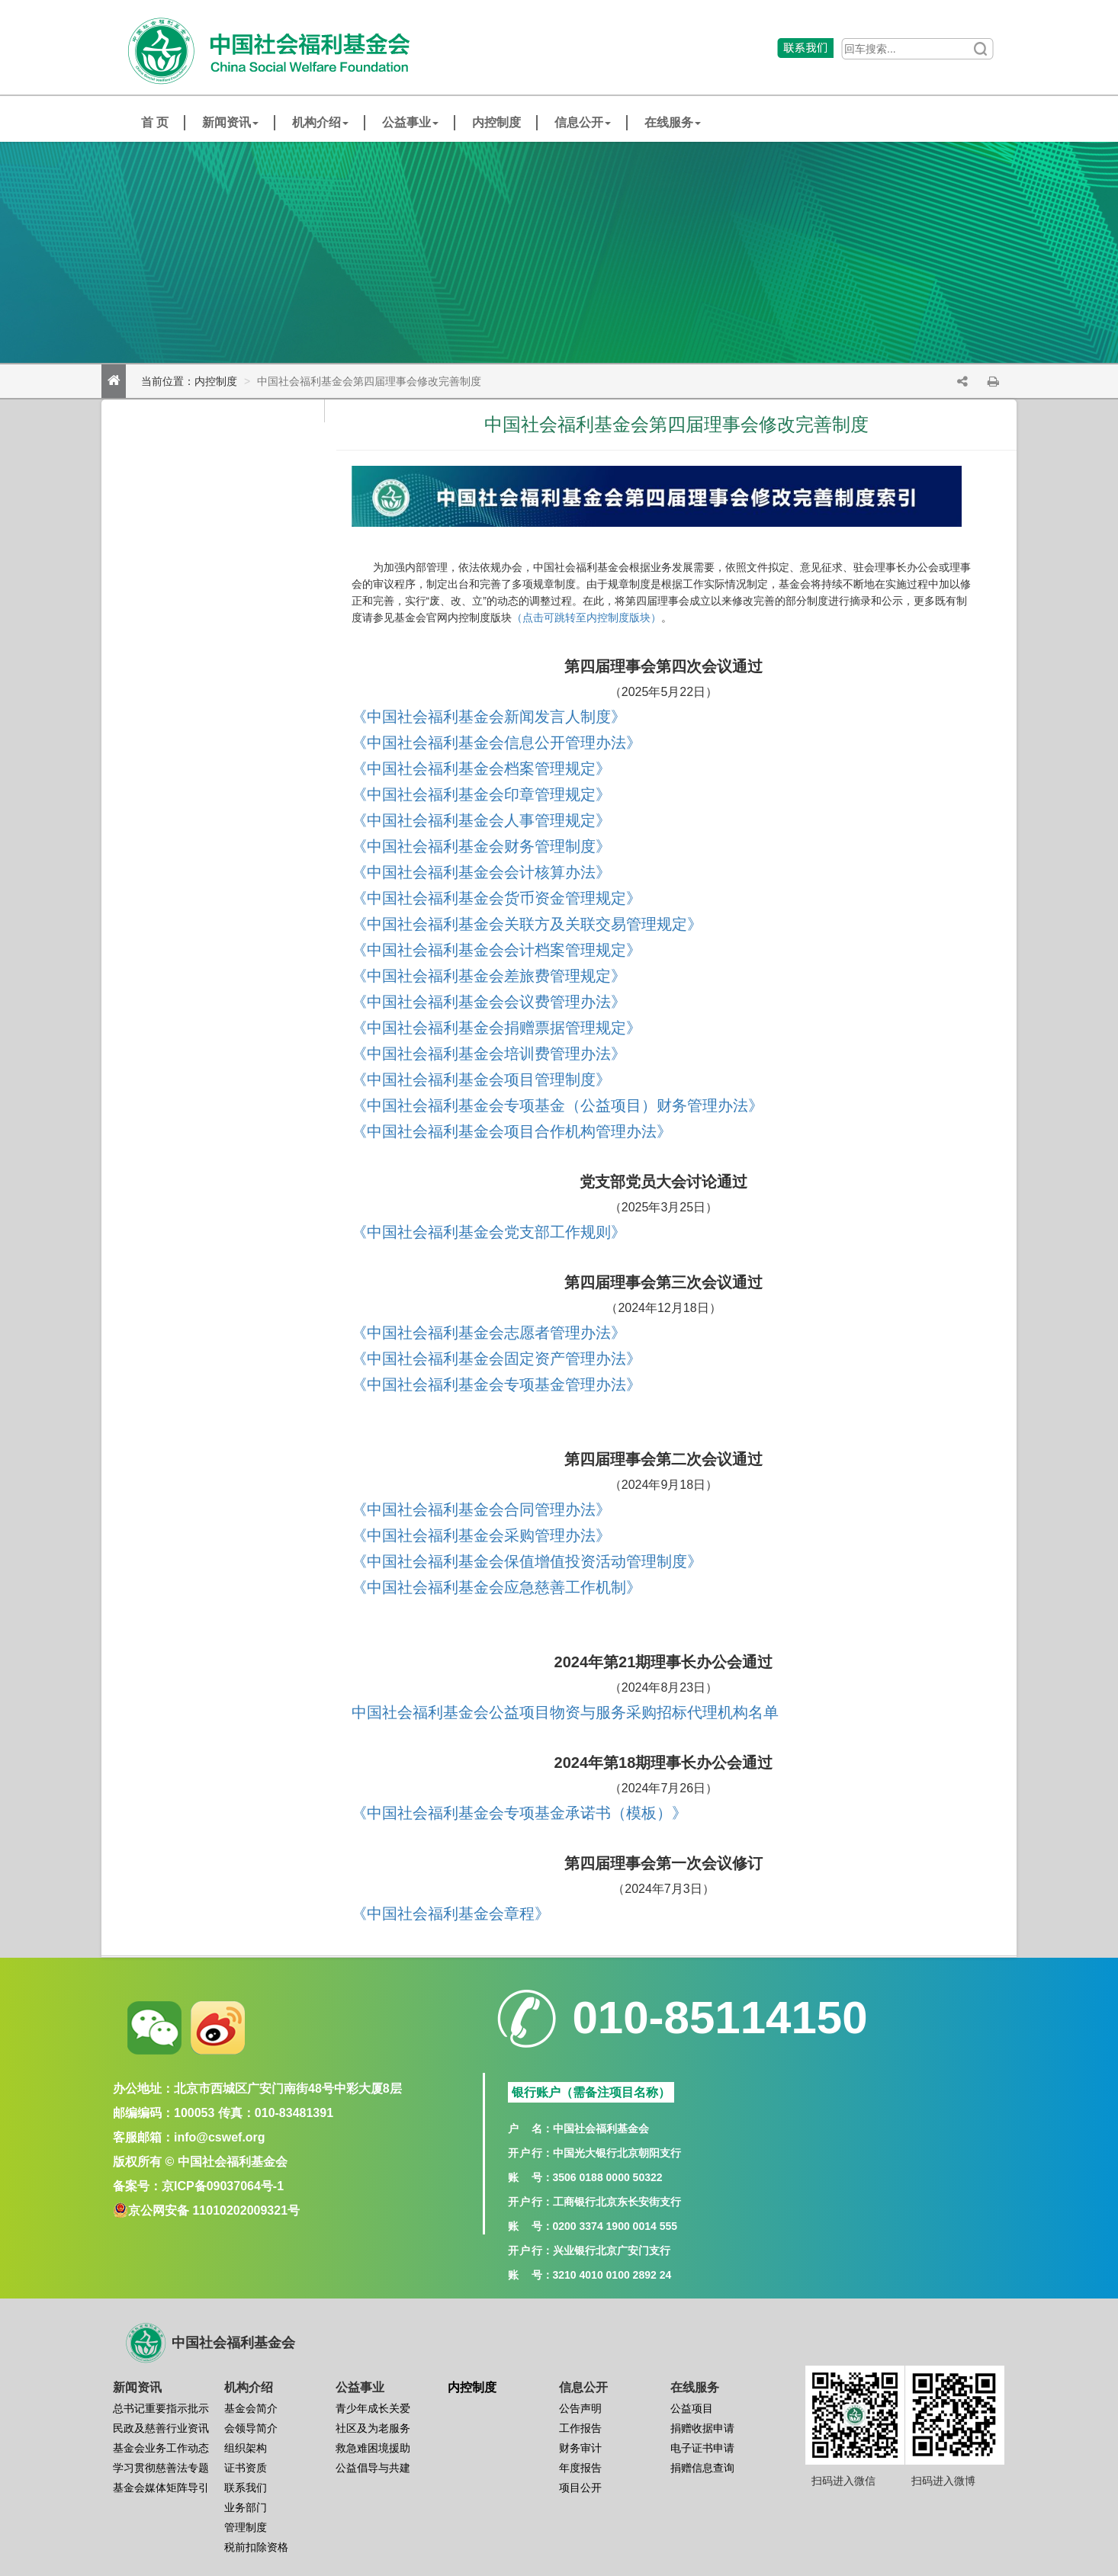 The width and height of the screenshot is (1118, 2576). What do you see at coordinates (230, 122) in the screenshot?
I see `新闻资讯` at bounding box center [230, 122].